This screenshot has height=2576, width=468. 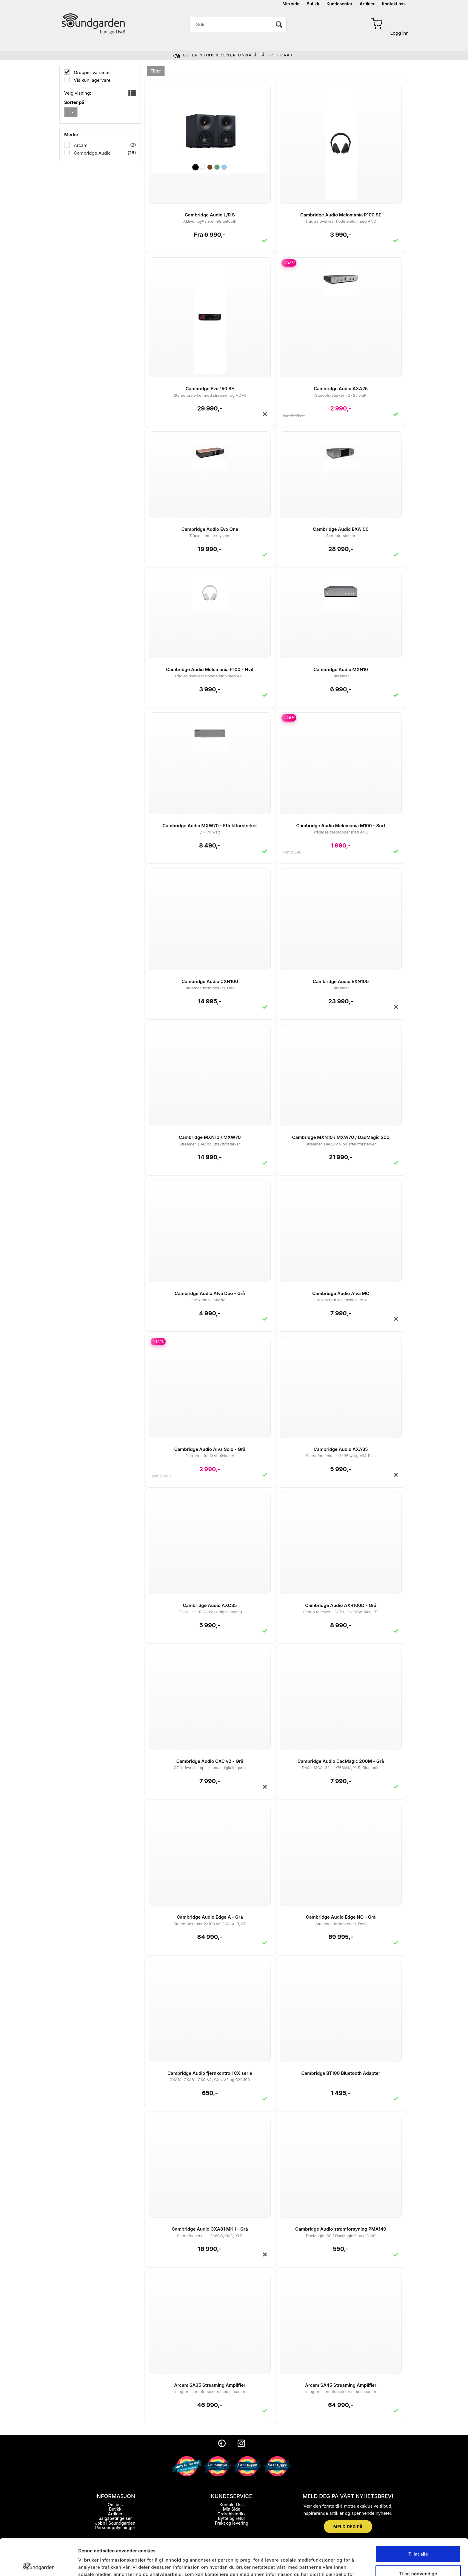 What do you see at coordinates (156, 70) in the screenshot?
I see `Filter` at bounding box center [156, 70].